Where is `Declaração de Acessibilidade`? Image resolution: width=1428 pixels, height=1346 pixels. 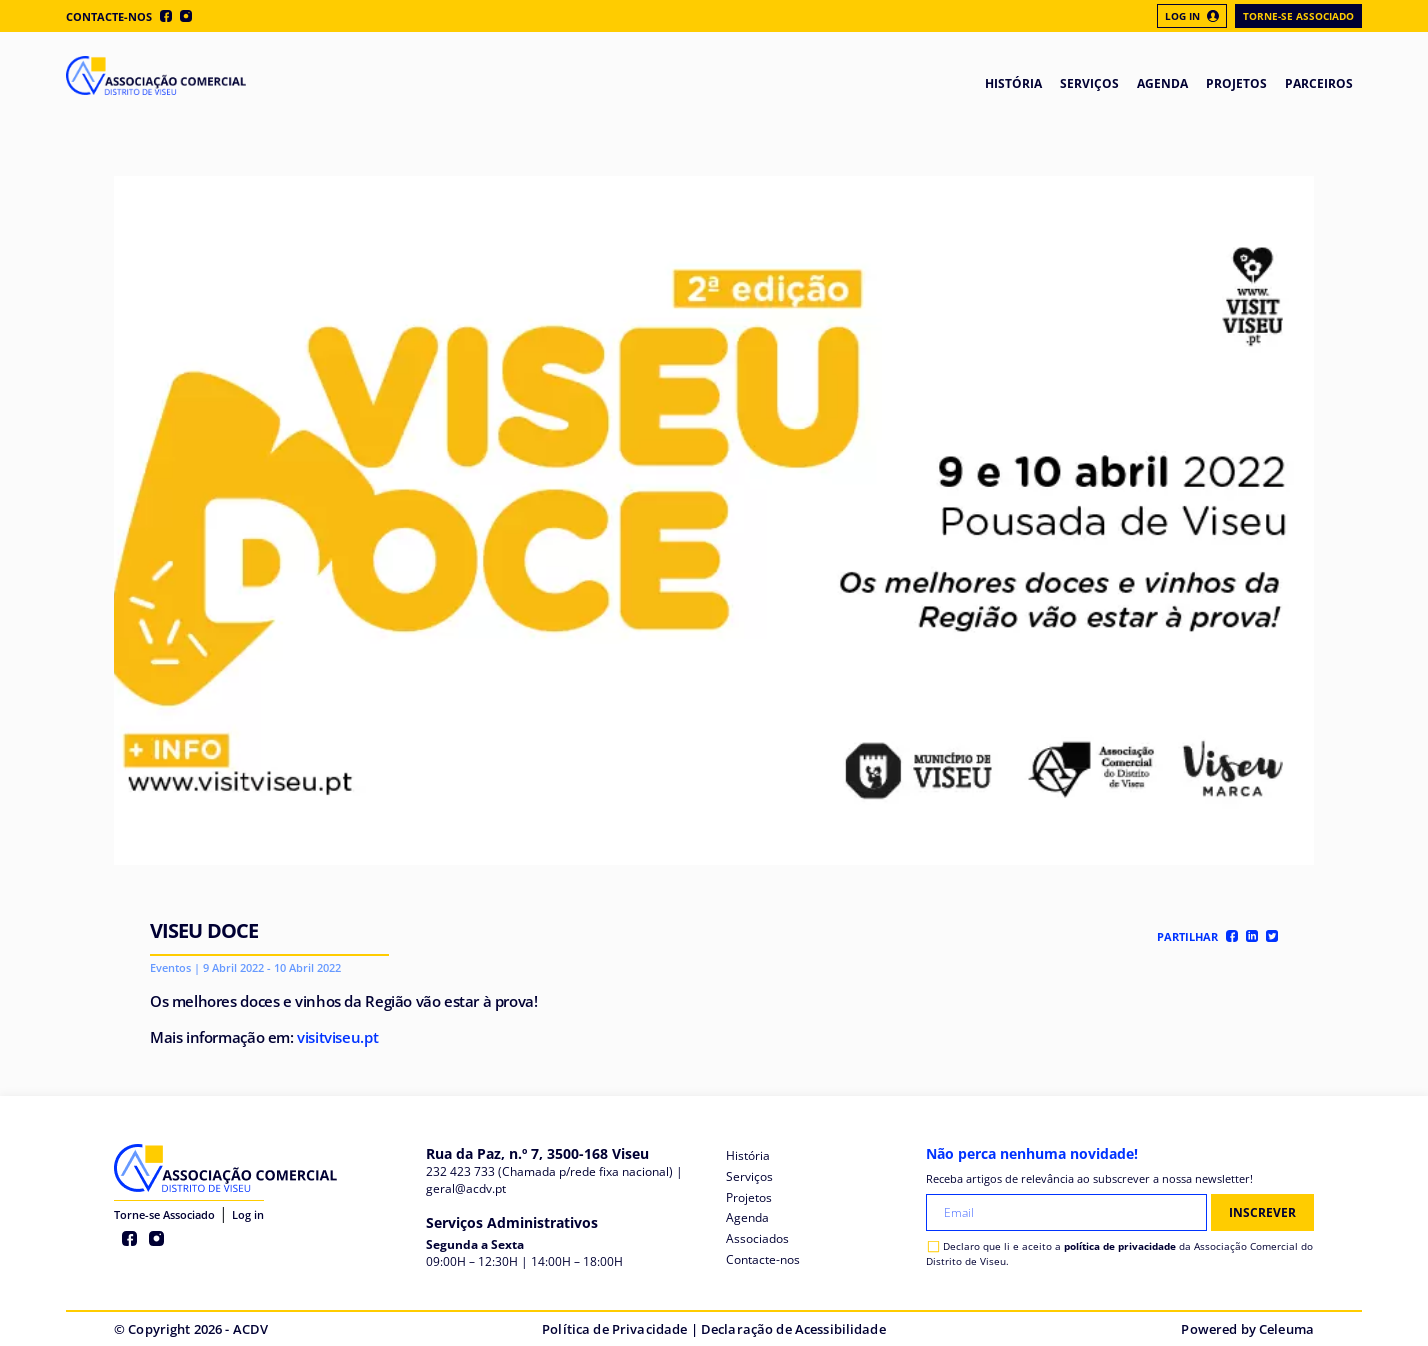
Declaração de Acessibilidade is located at coordinates (793, 1329).